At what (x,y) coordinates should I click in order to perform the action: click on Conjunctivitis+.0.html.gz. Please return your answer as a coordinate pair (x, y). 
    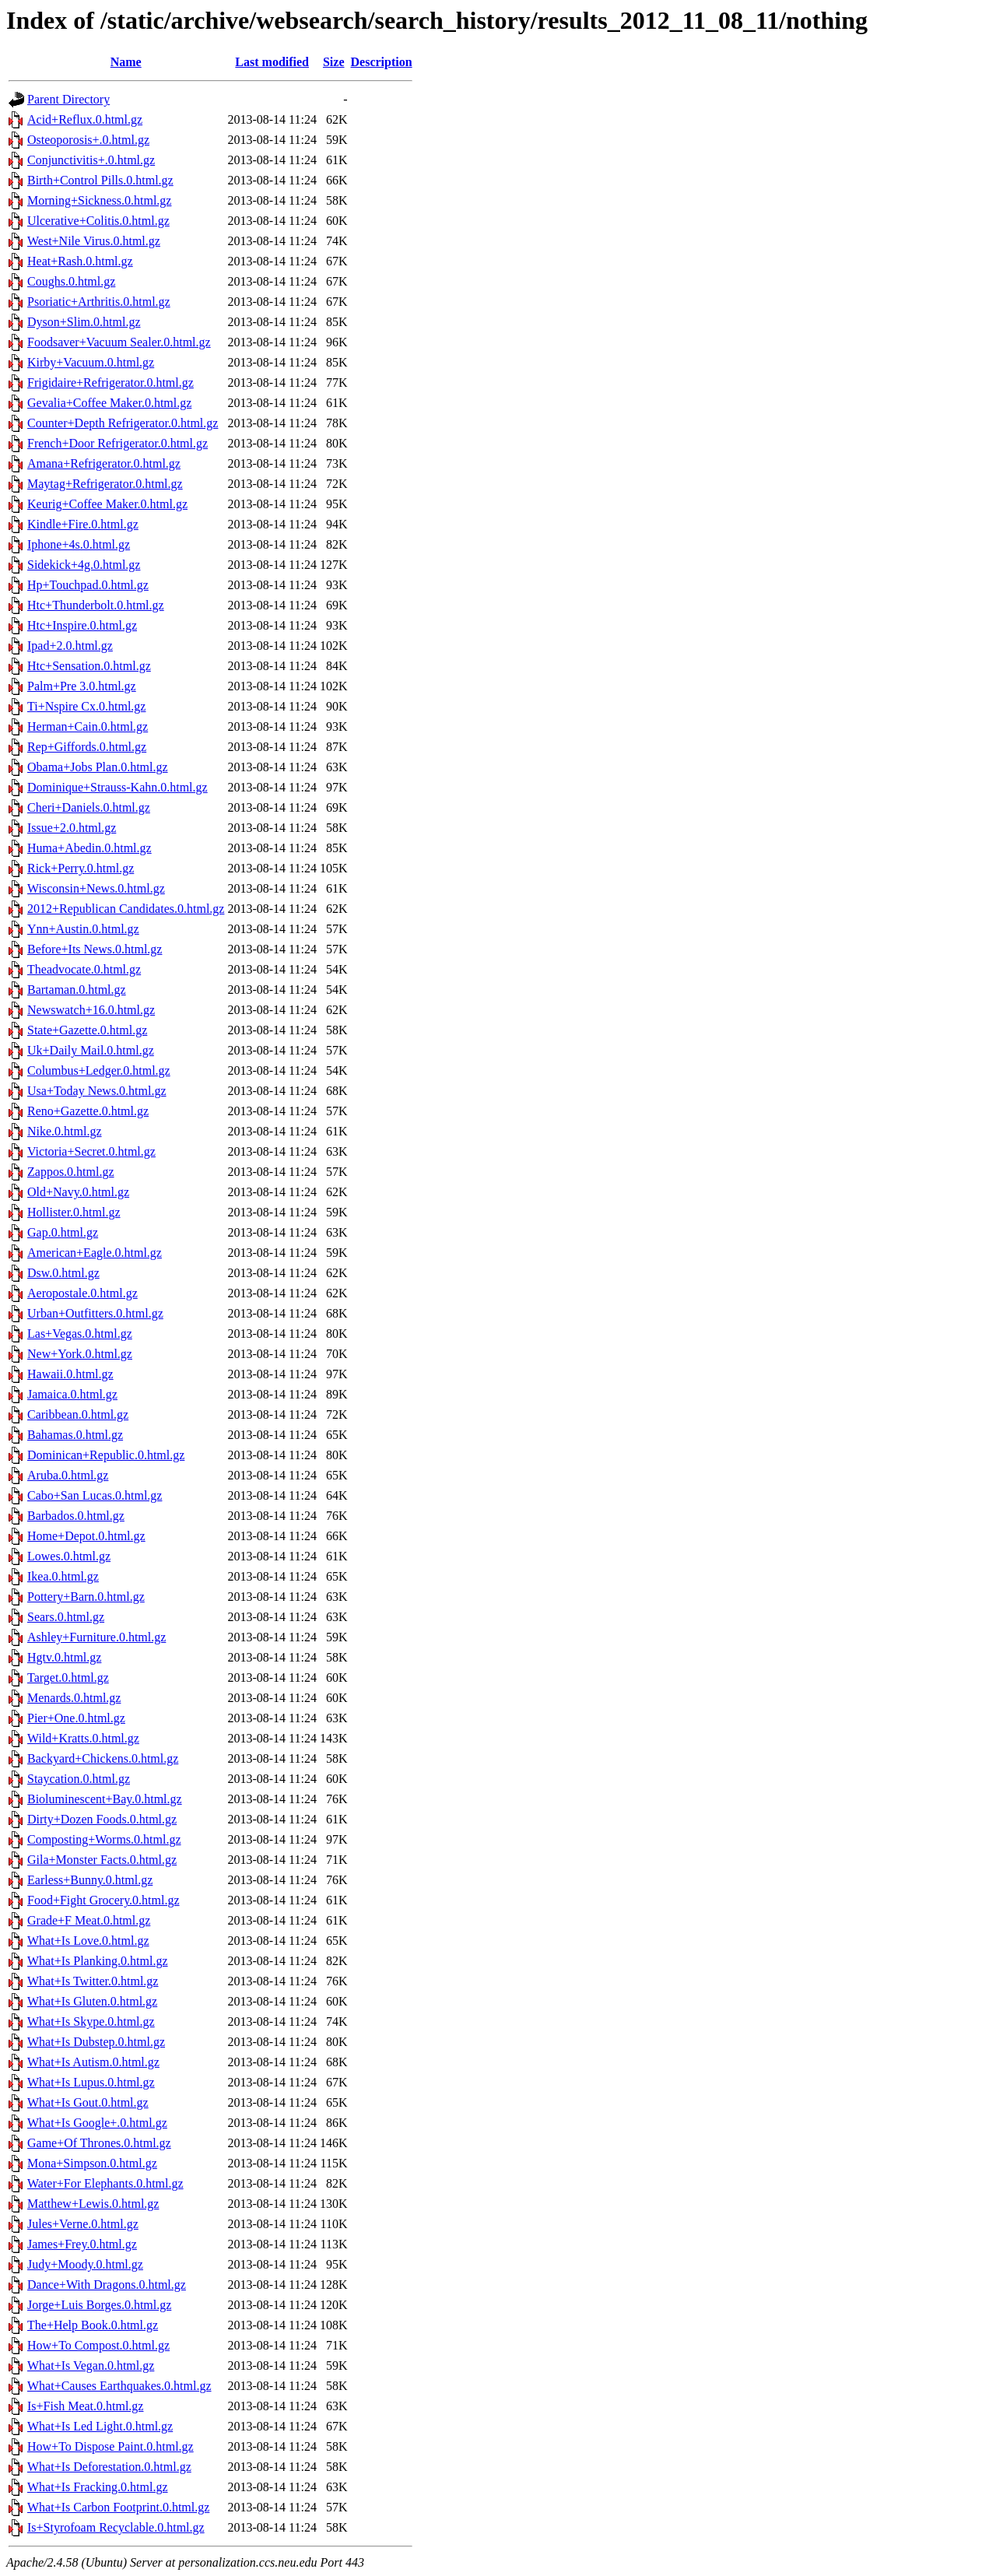
    Looking at the image, I should click on (91, 160).